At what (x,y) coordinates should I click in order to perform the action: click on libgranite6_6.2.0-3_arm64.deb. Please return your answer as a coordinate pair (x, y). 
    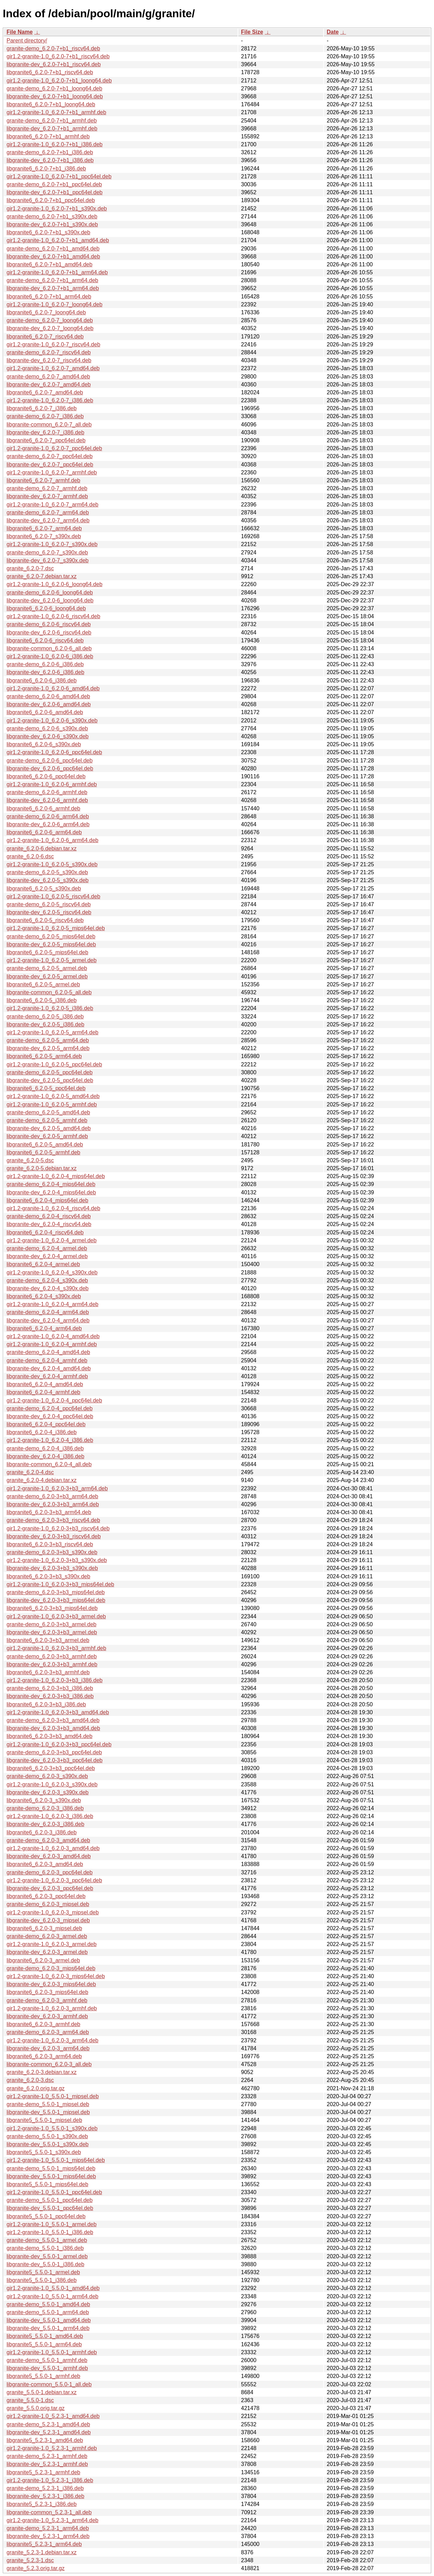
    Looking at the image, I should click on (44, 2056).